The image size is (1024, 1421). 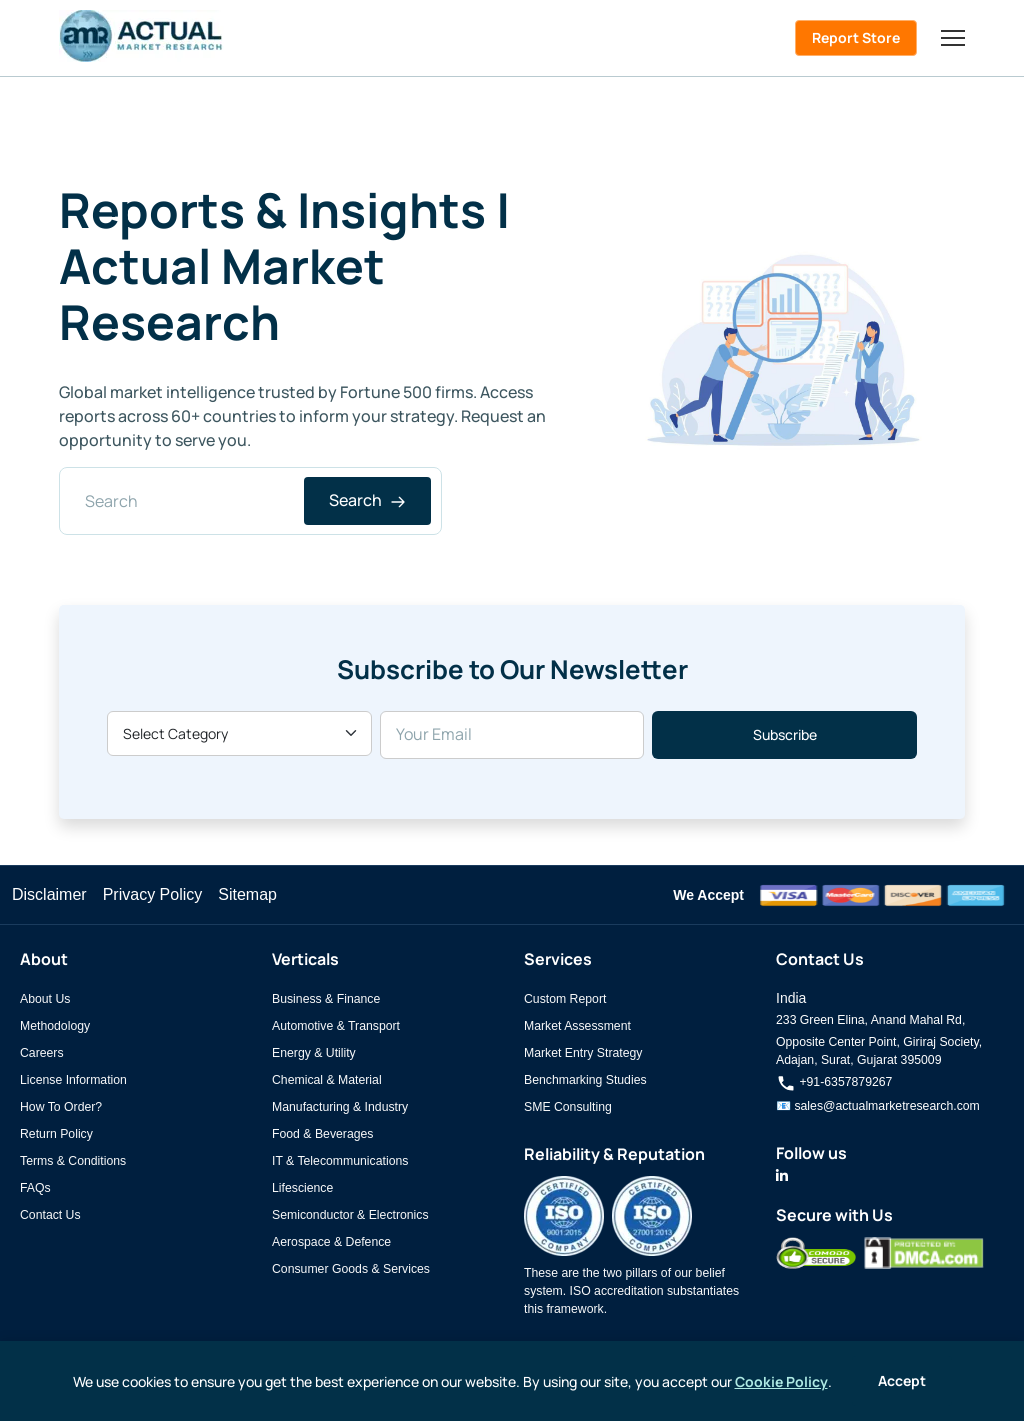 I want to click on Food & Beverages, so click(x=322, y=1134).